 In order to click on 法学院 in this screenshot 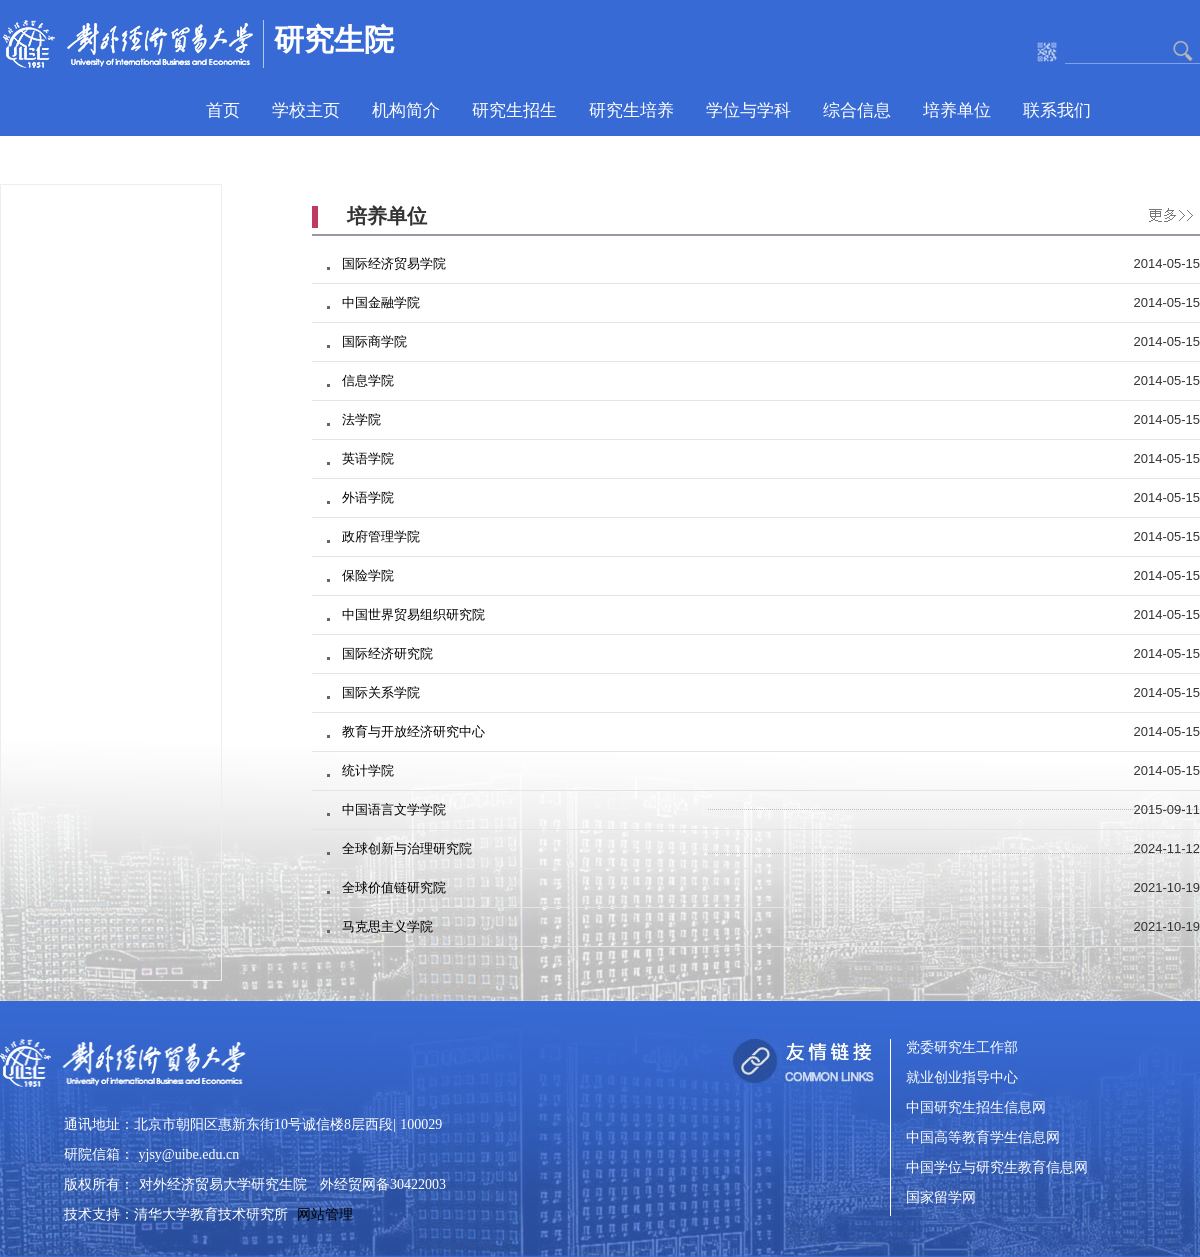, I will do `click(361, 419)`.